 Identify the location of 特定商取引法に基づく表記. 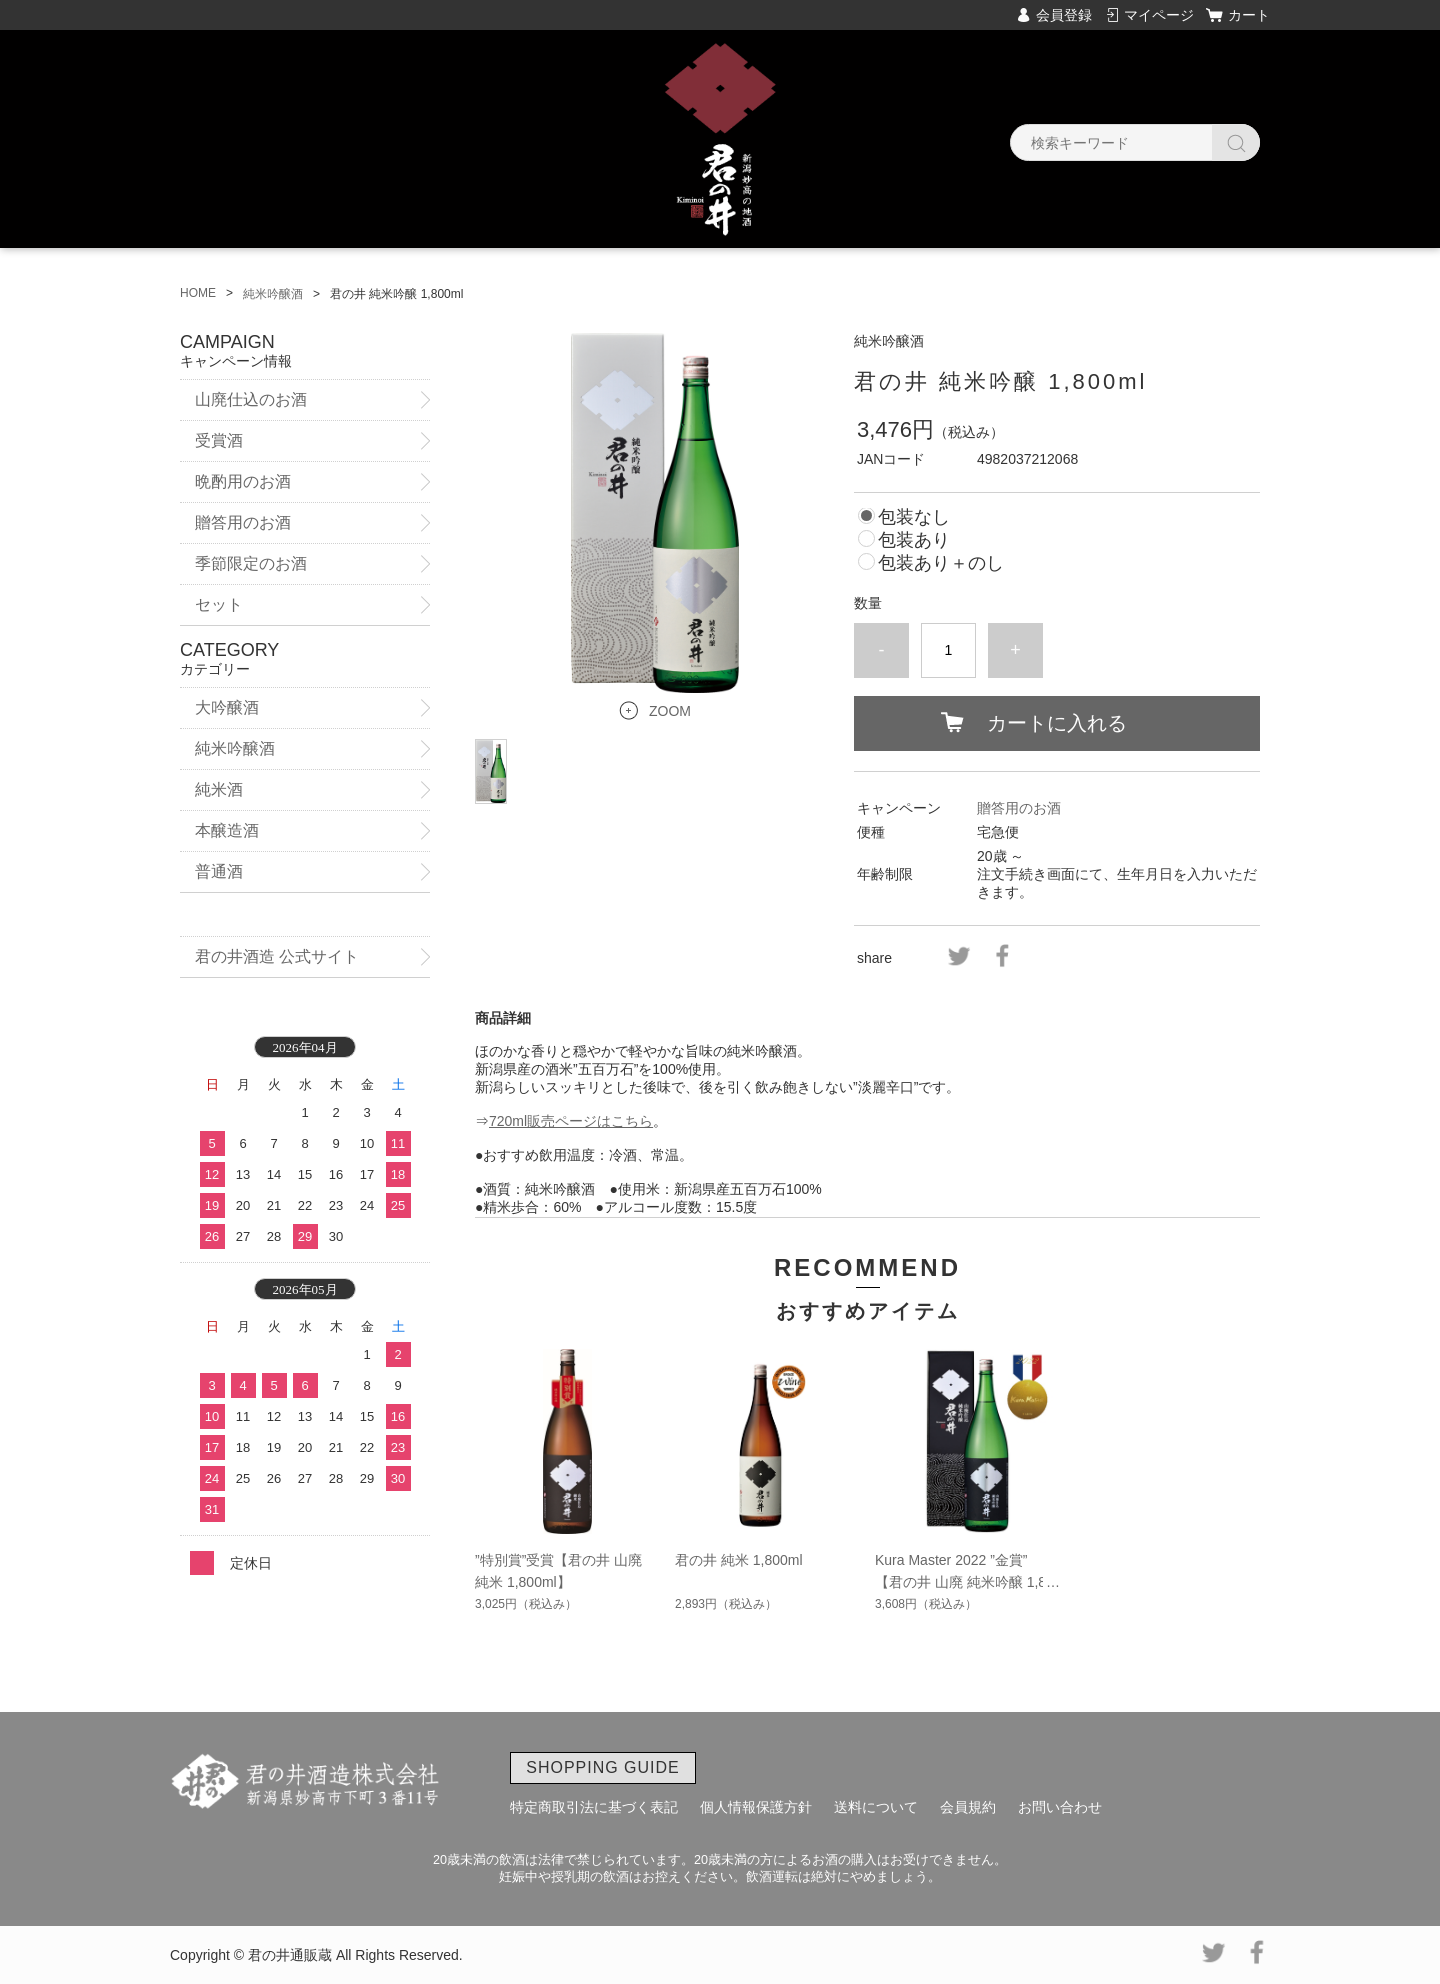
(594, 1807).